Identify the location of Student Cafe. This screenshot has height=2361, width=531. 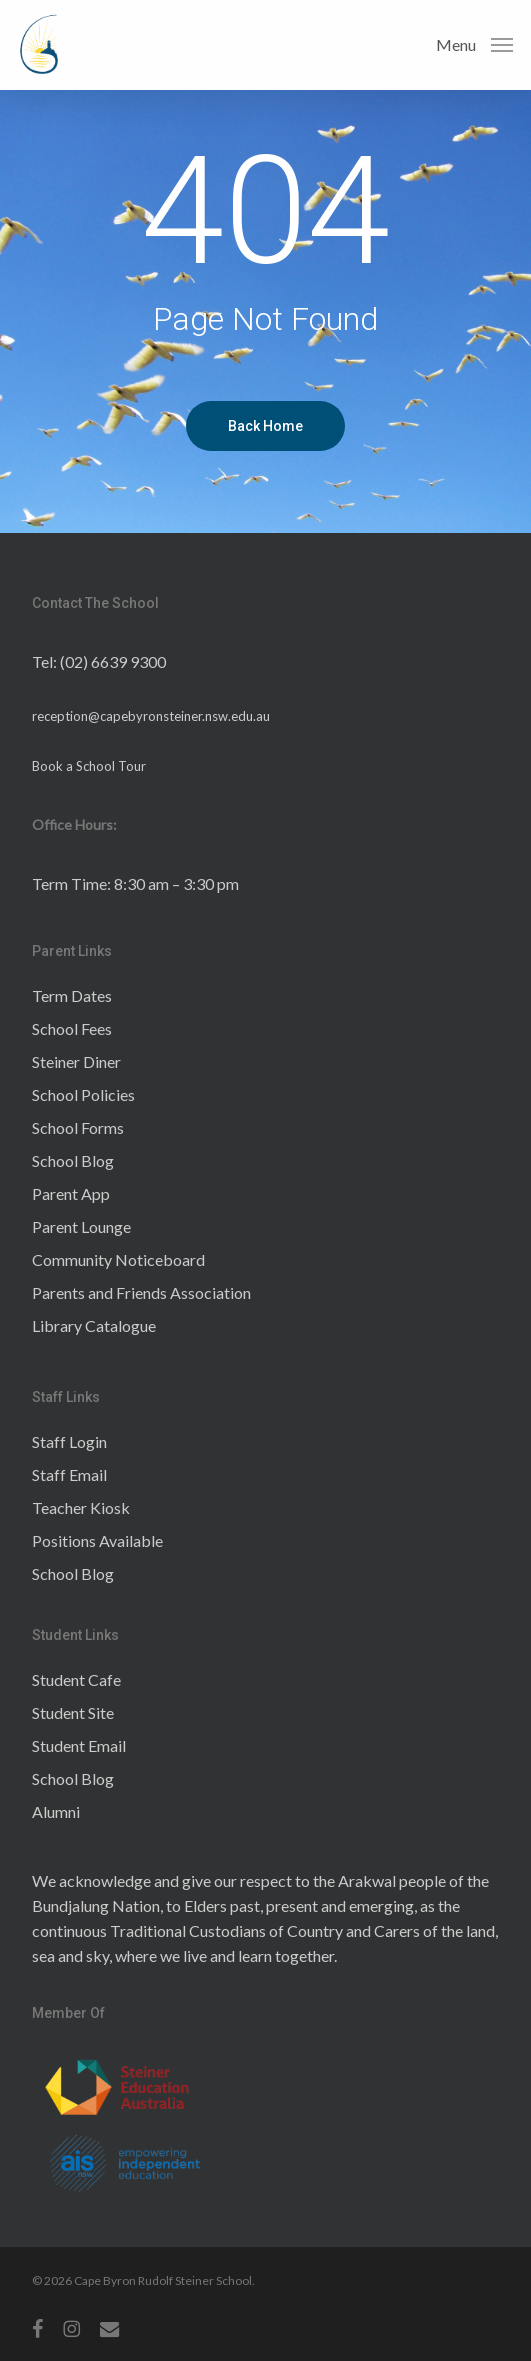
(76, 1679).